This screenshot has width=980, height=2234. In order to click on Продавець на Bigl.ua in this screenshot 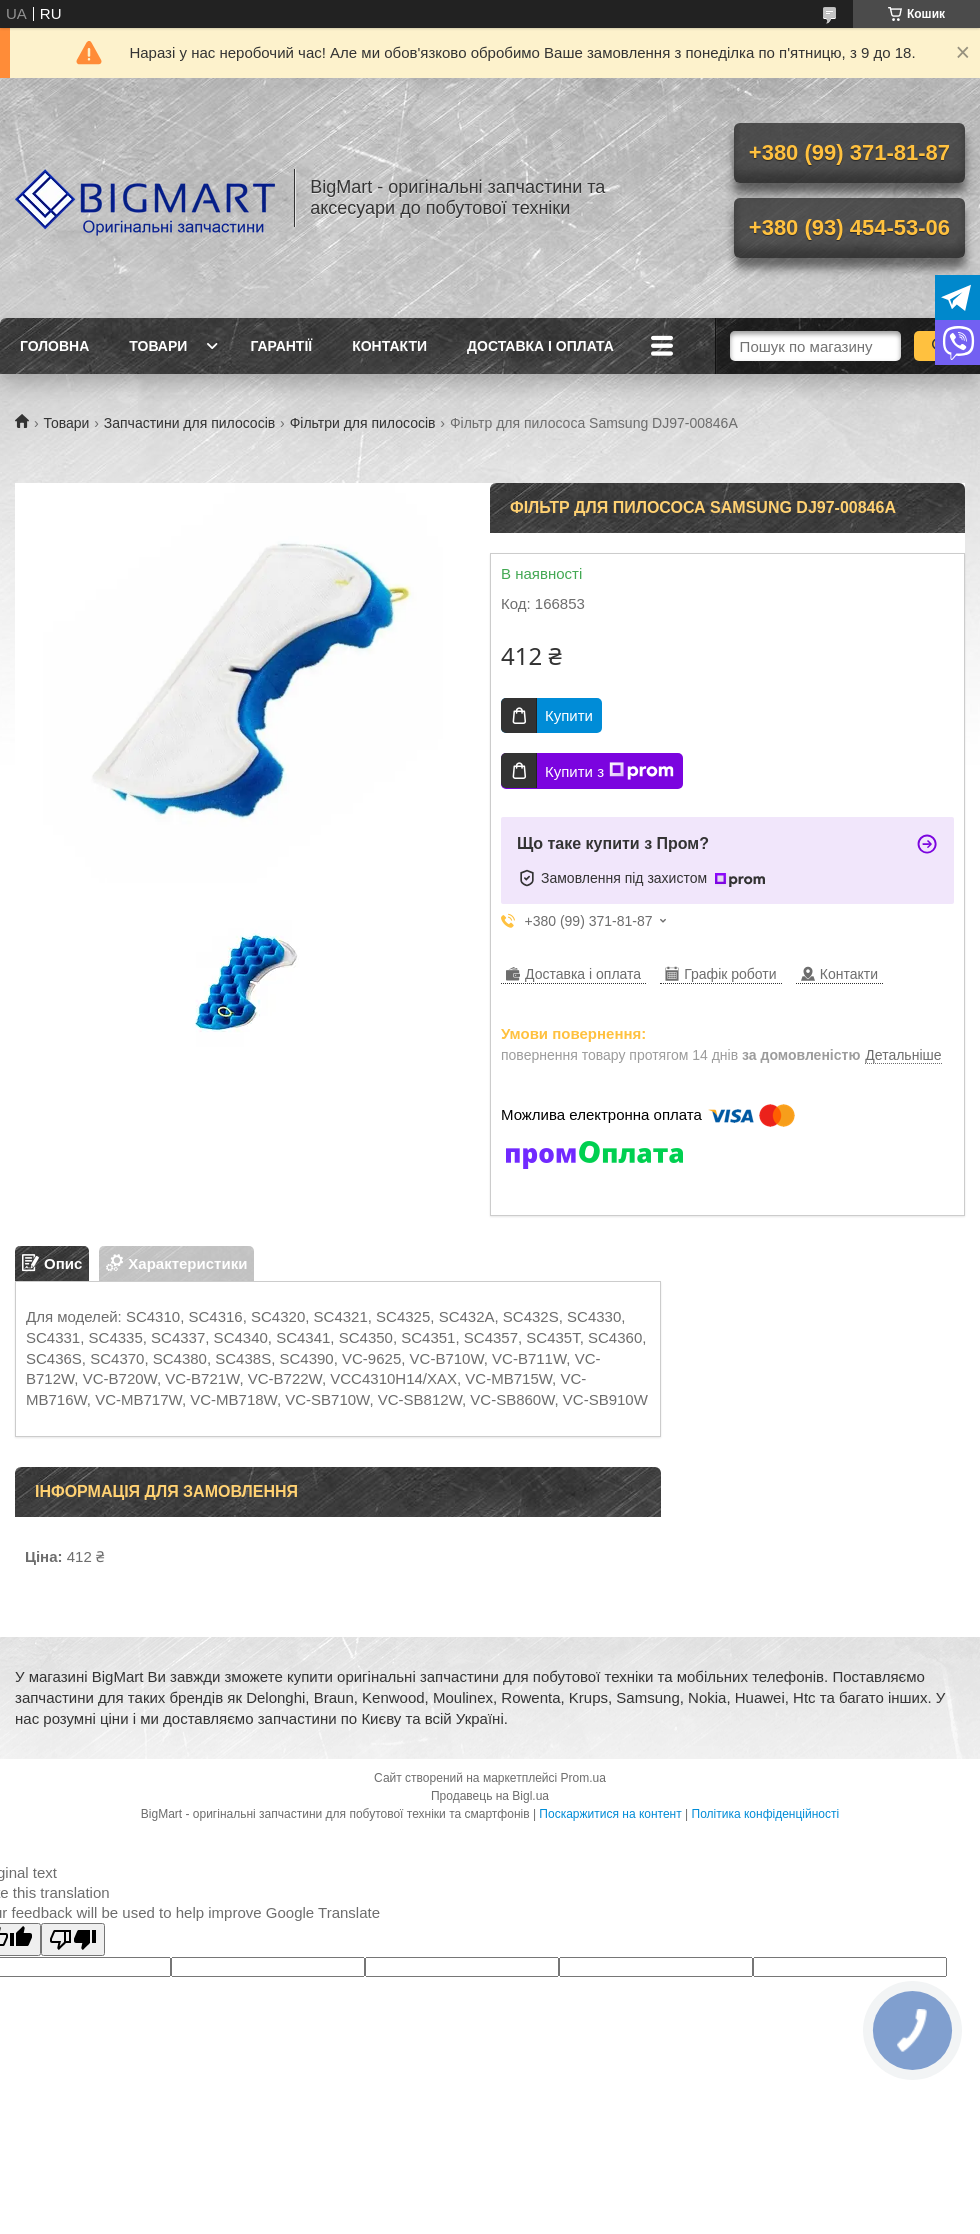, I will do `click(490, 1796)`.